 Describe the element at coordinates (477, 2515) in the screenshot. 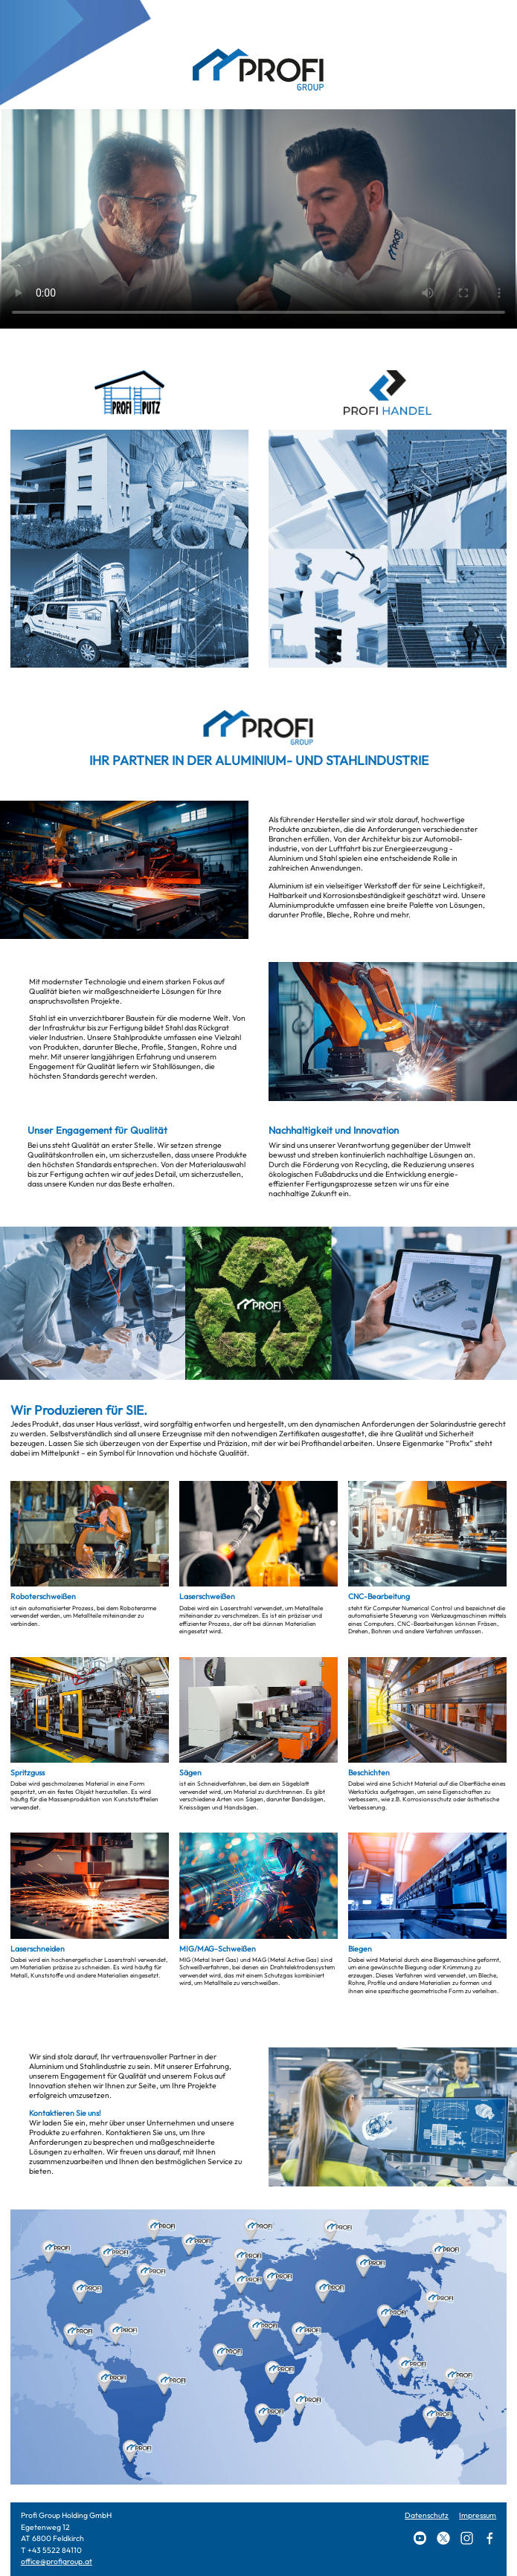

I see `Impressum` at that location.